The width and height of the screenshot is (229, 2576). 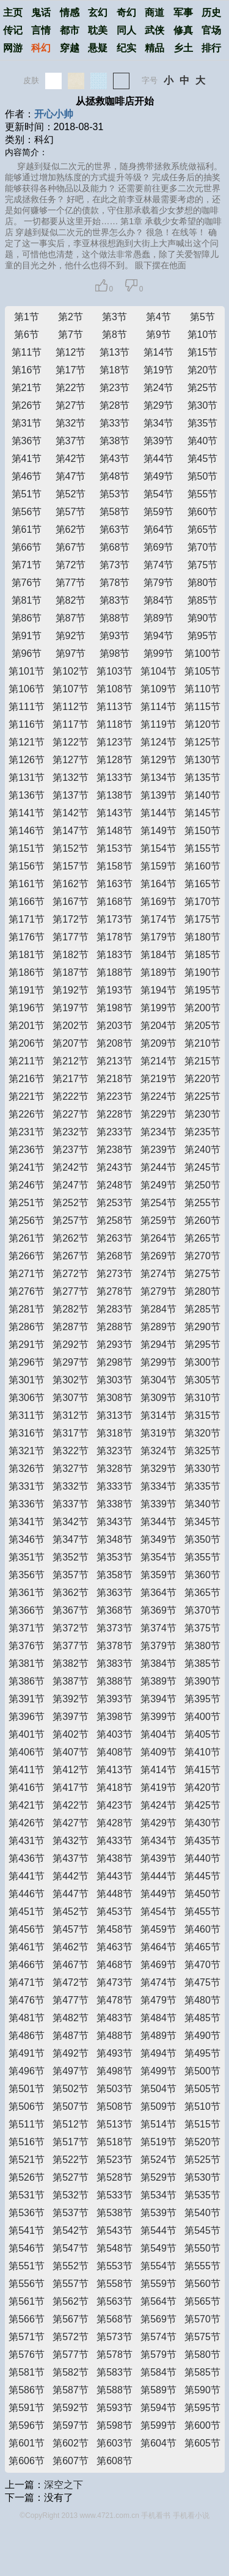 I want to click on 第283节, so click(x=114, y=1309).